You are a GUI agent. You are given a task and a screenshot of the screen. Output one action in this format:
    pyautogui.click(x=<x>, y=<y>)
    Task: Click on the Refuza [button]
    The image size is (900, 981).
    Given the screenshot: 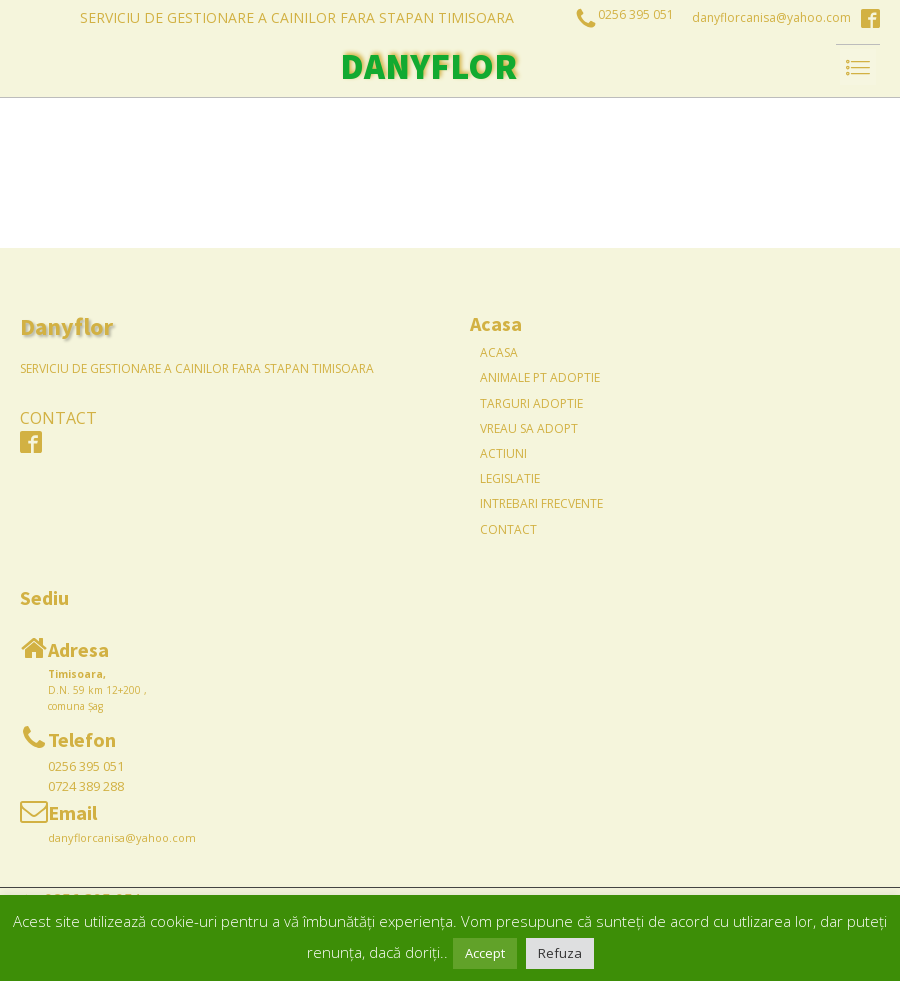 What is the action you would take?
    pyautogui.click(x=560, y=953)
    